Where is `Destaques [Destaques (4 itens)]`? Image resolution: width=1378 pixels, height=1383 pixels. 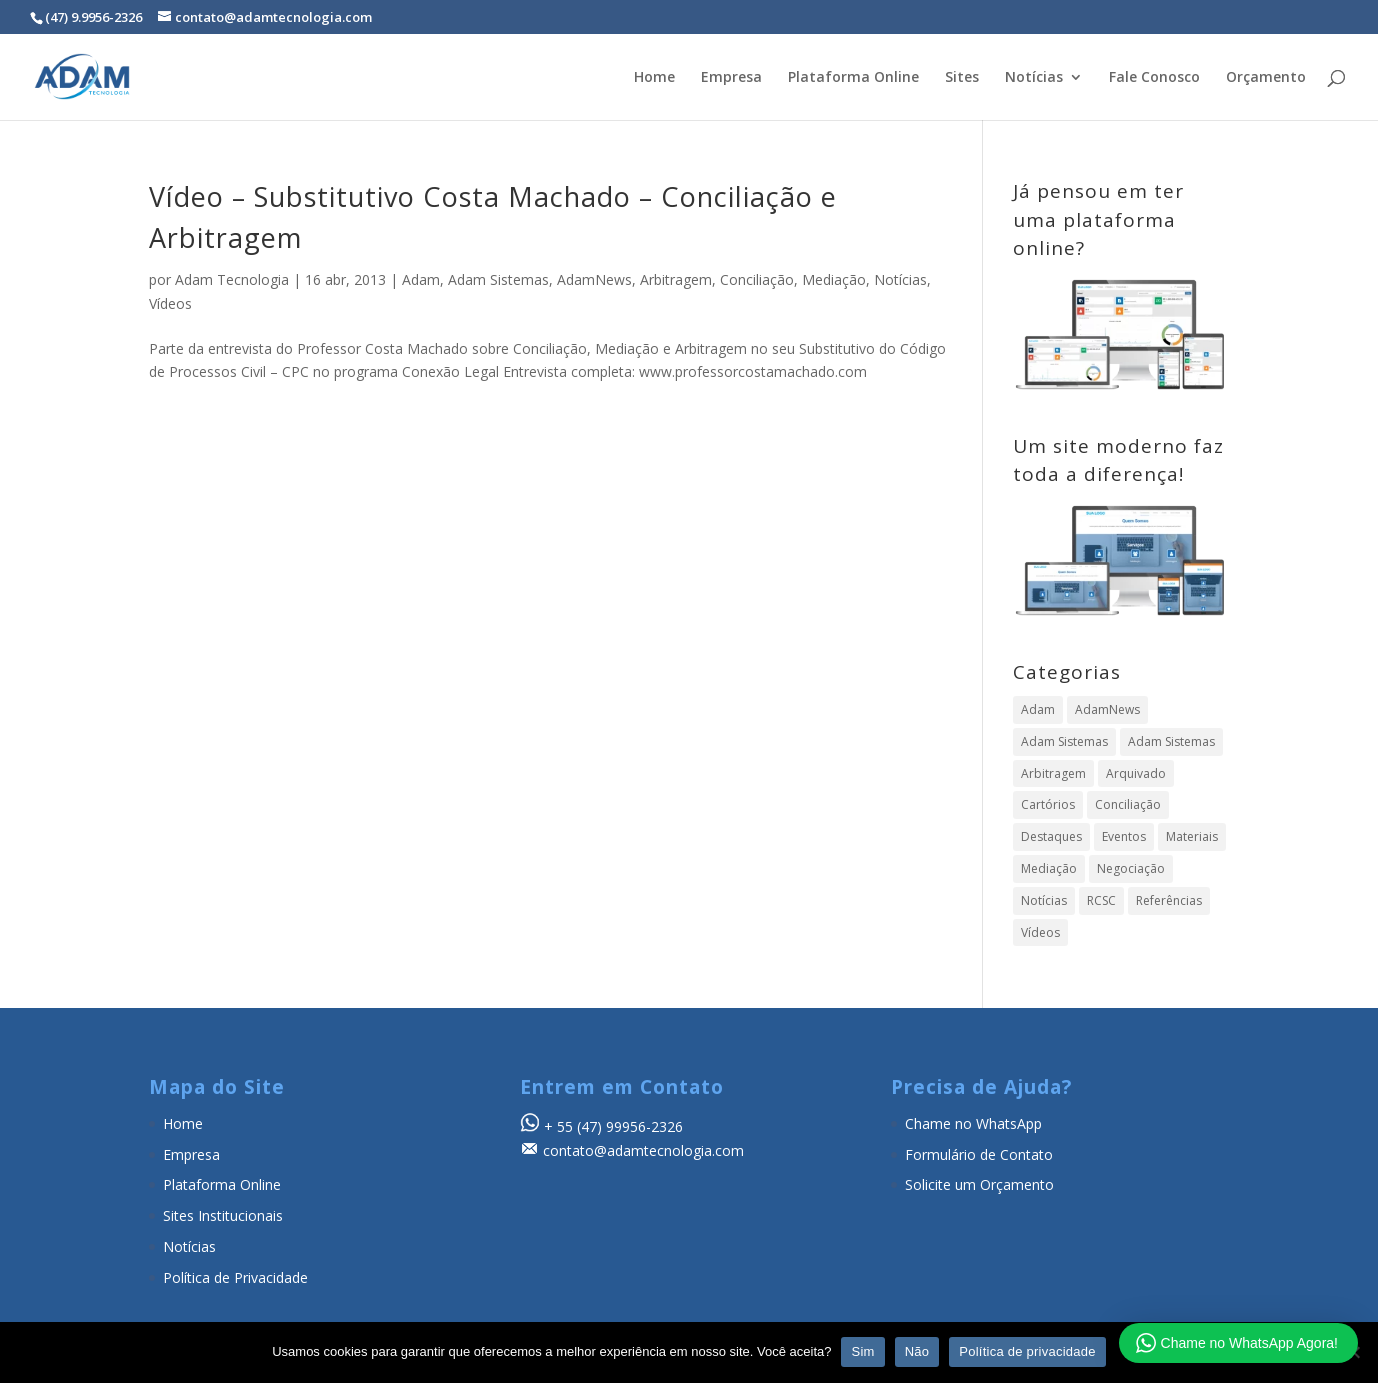 Destaques [Destaques (4 itens)] is located at coordinates (1051, 836).